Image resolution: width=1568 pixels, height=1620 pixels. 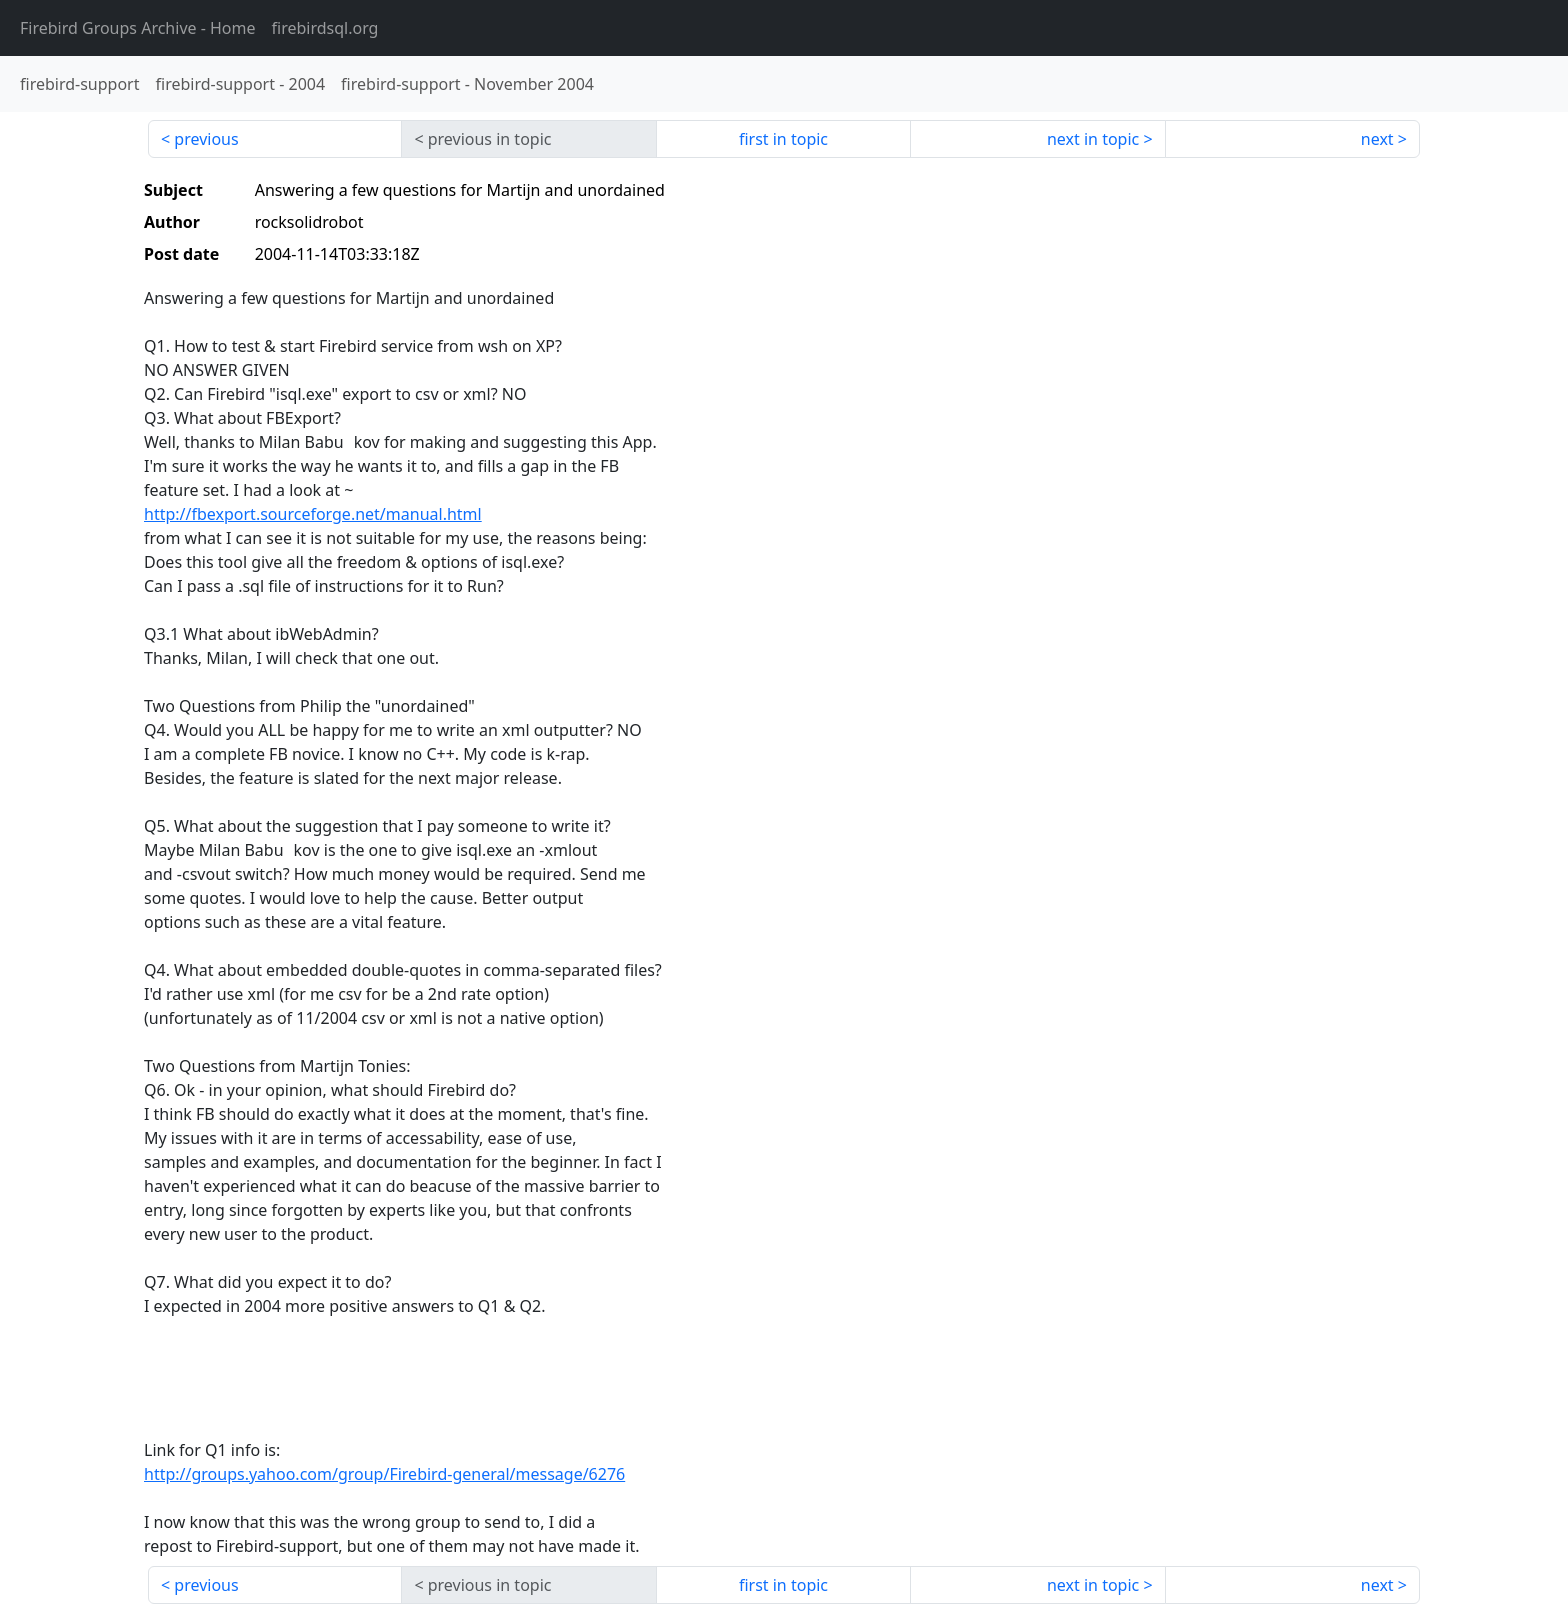 What do you see at coordinates (1093, 139) in the screenshot?
I see `next in topic` at bounding box center [1093, 139].